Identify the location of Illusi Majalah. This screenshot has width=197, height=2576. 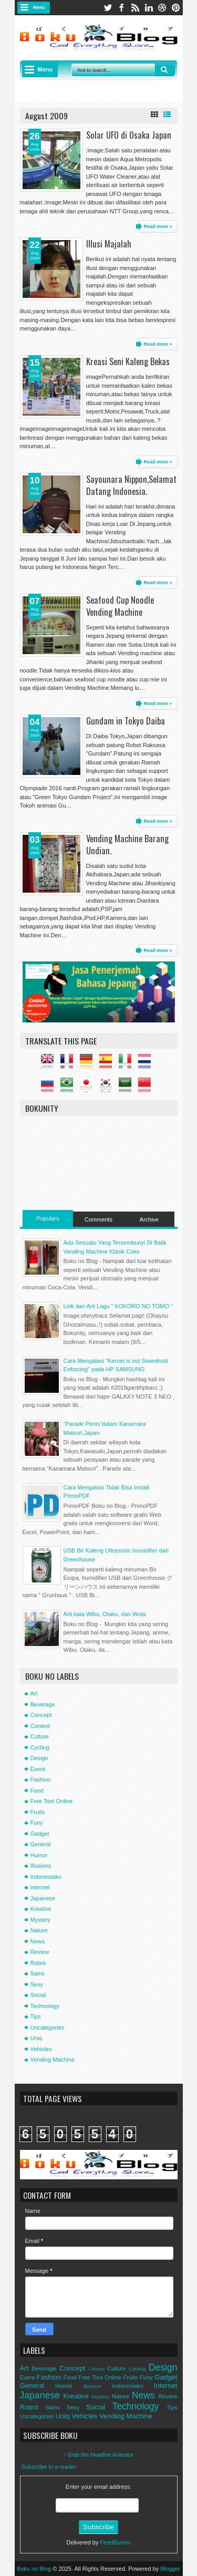
(108, 243).